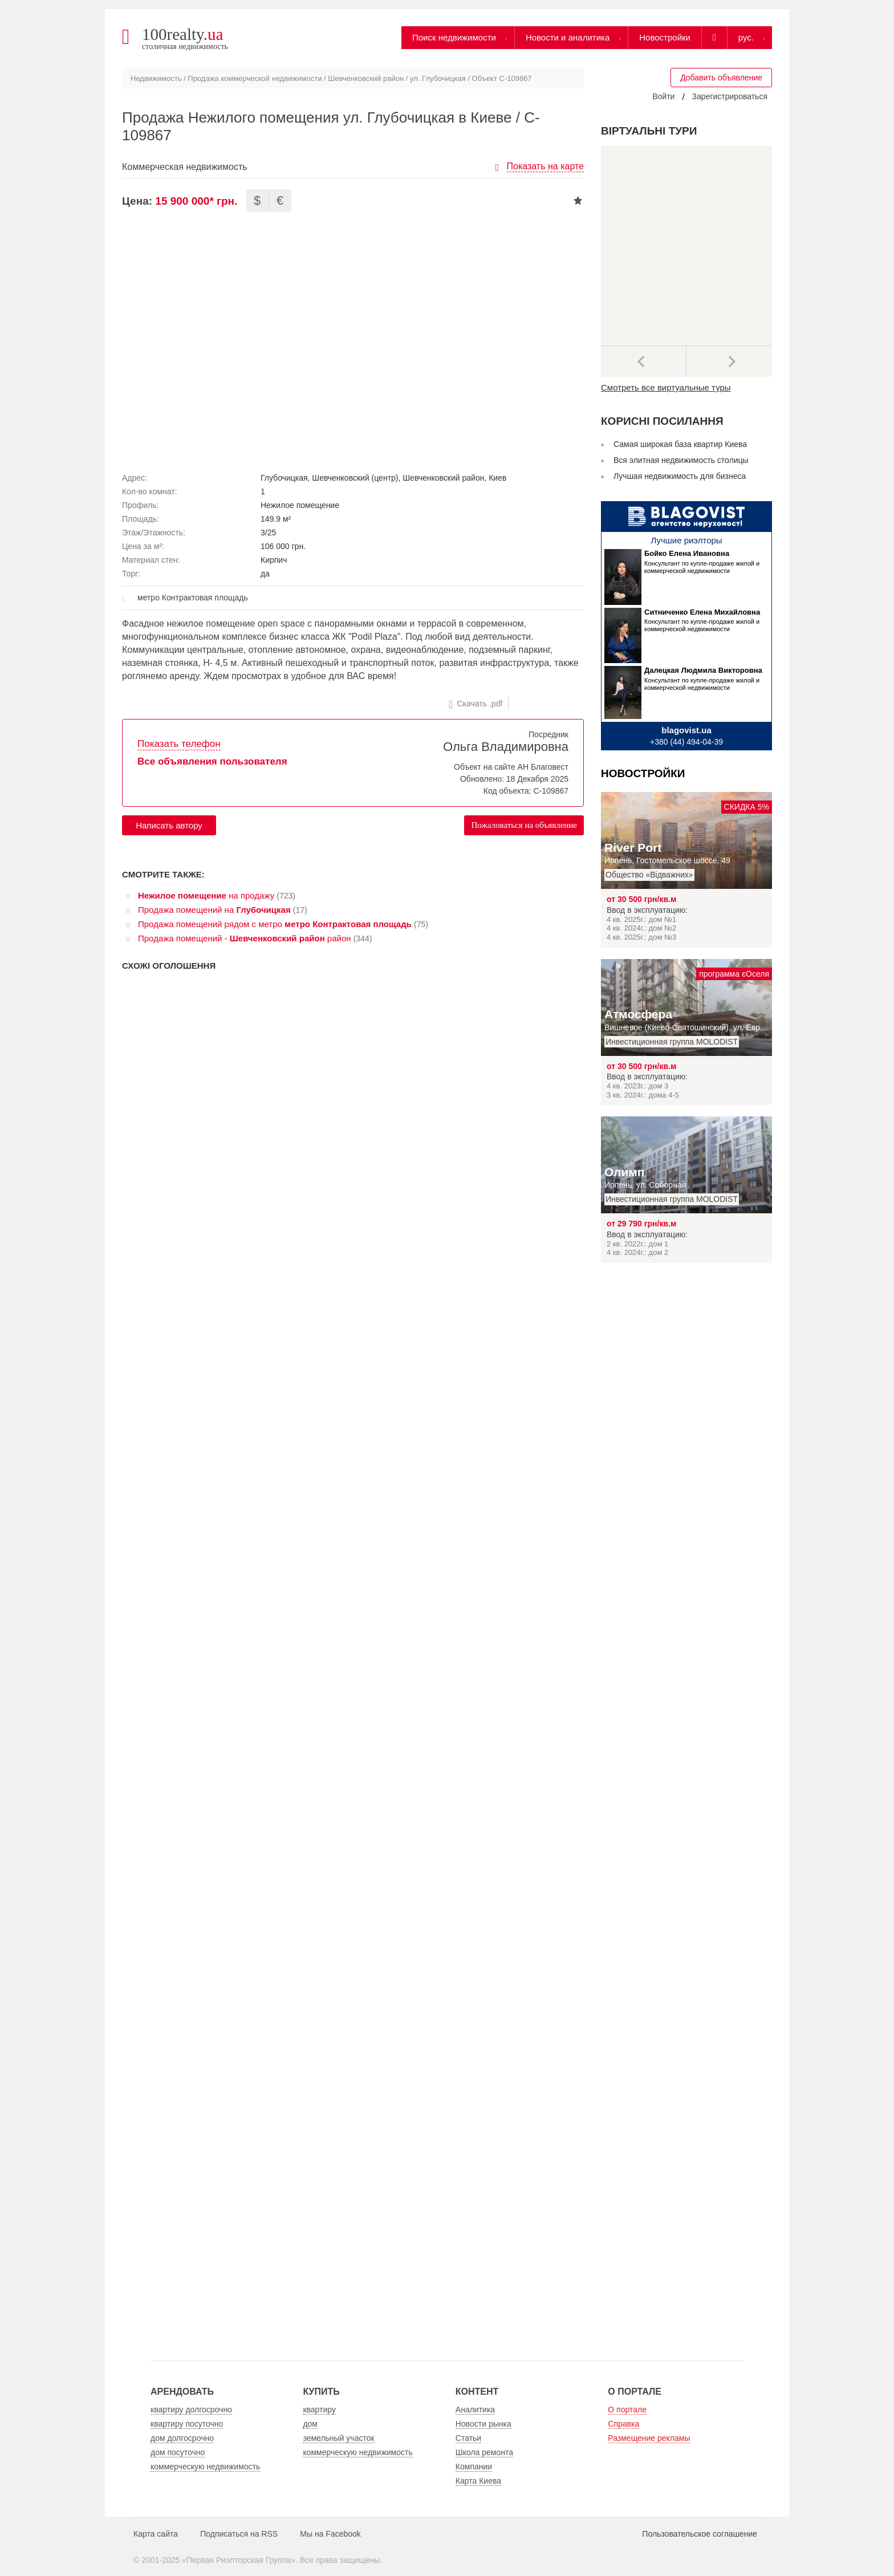  I want to click on Киев, so click(497, 477).